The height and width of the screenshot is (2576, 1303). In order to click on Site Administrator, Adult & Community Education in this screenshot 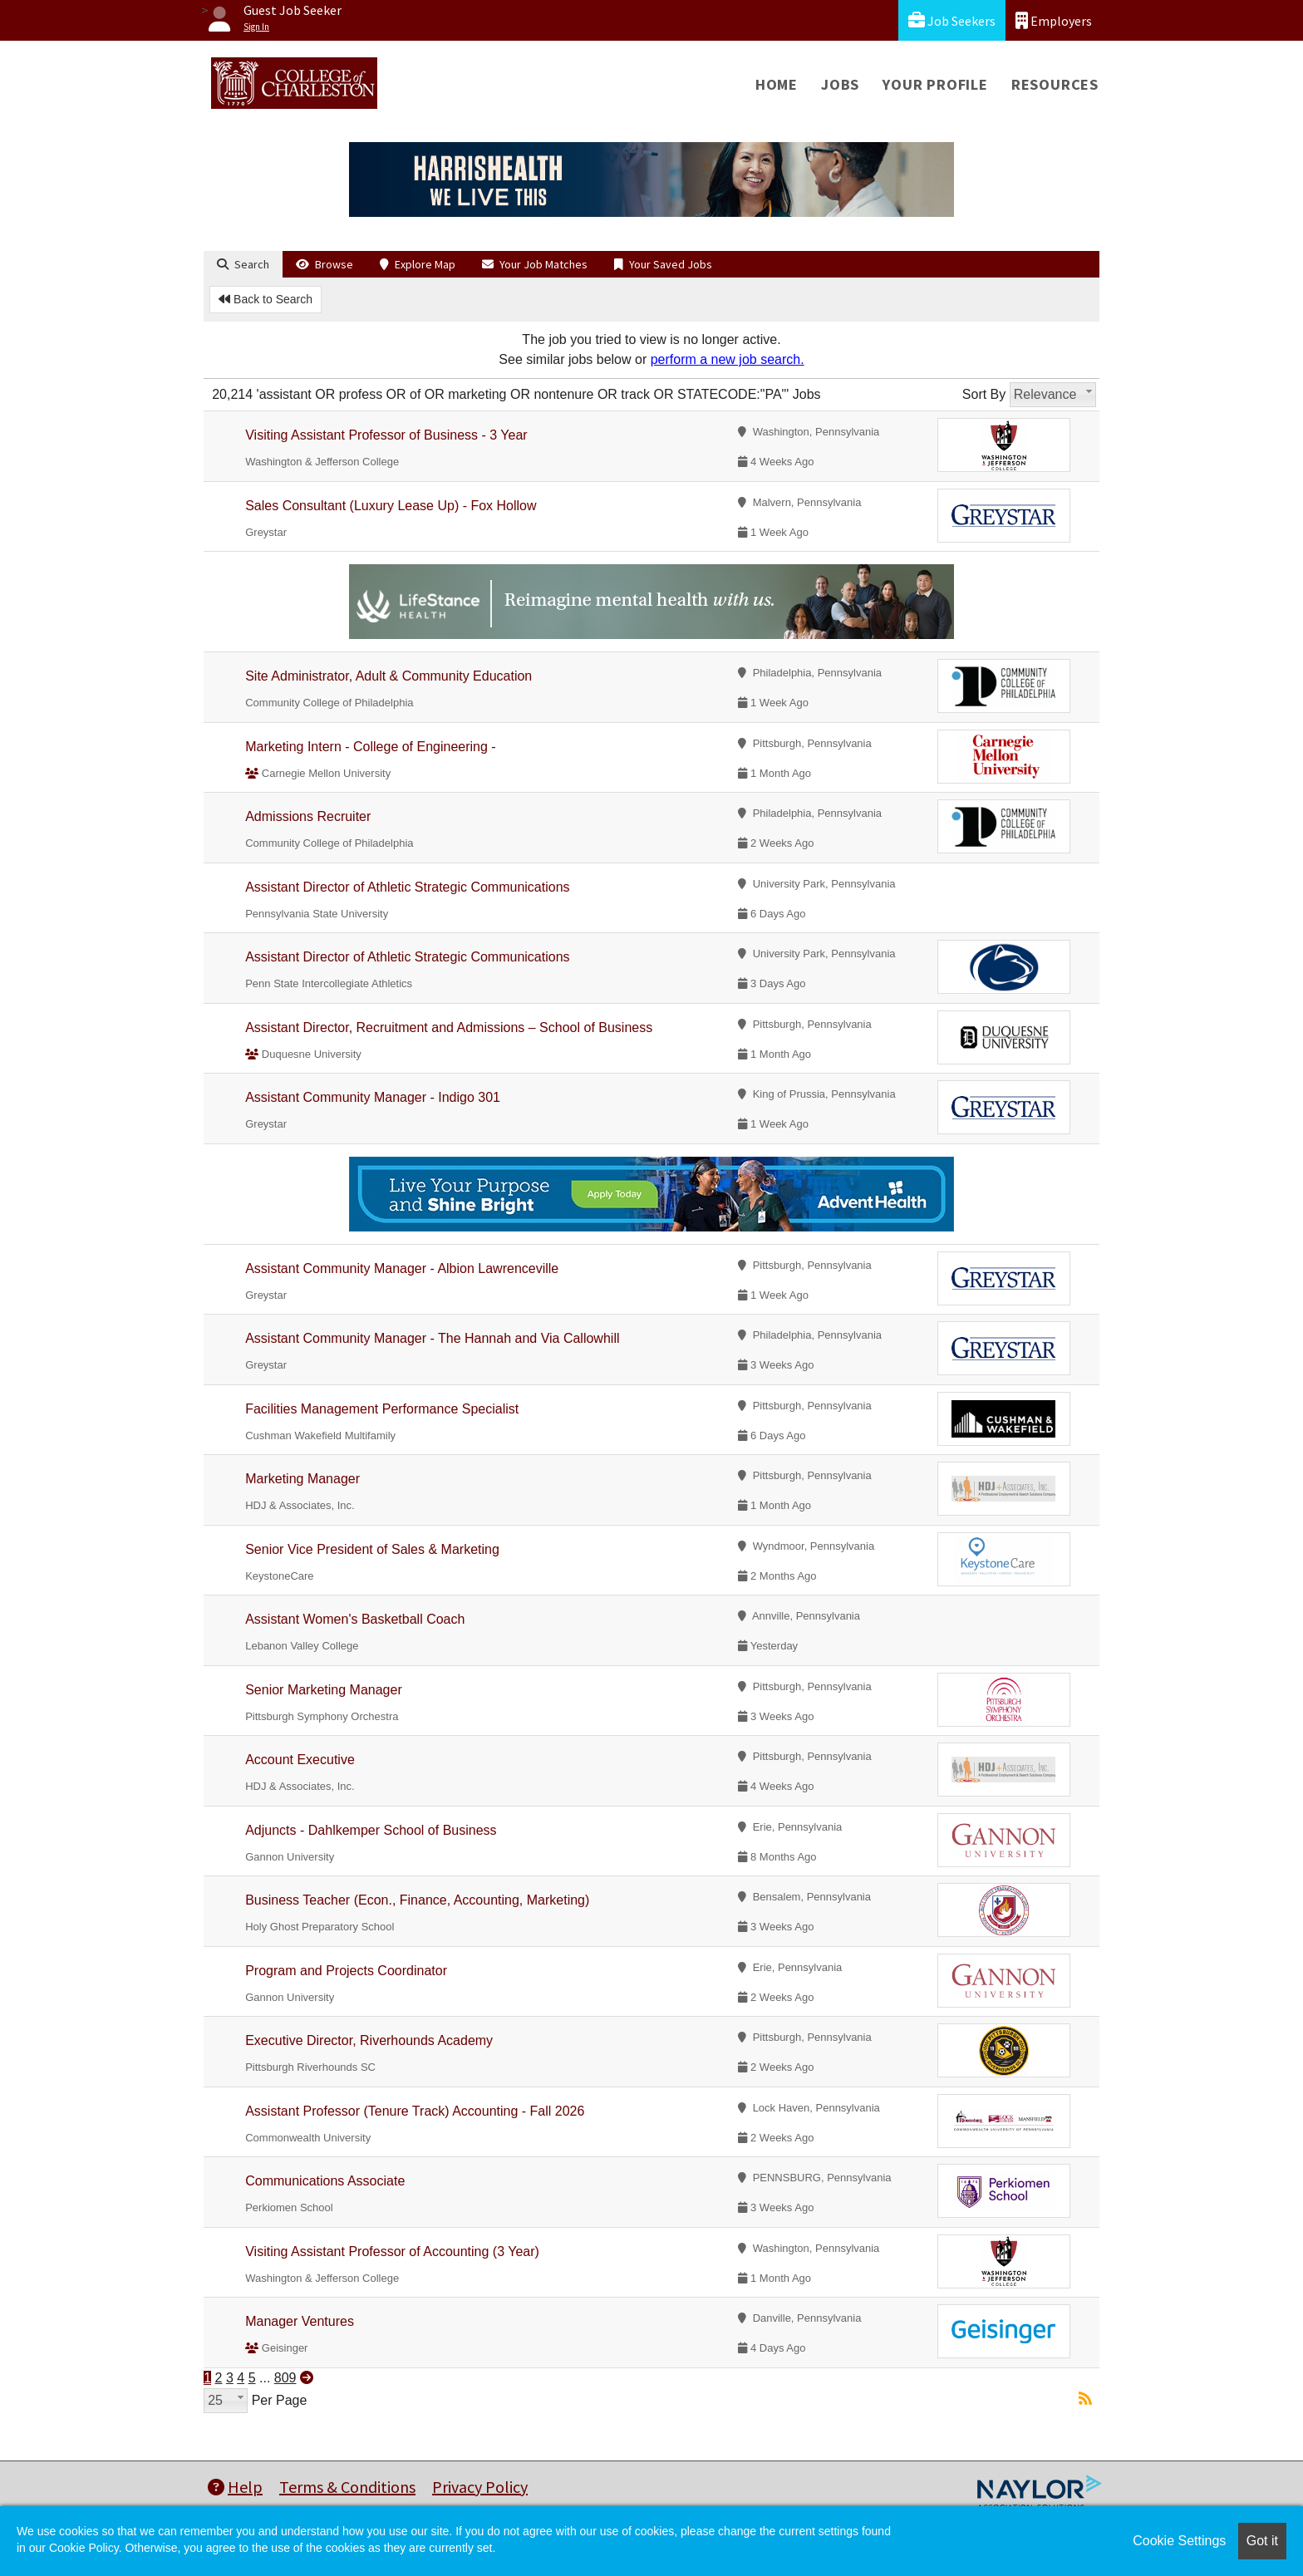, I will do `click(388, 676)`.